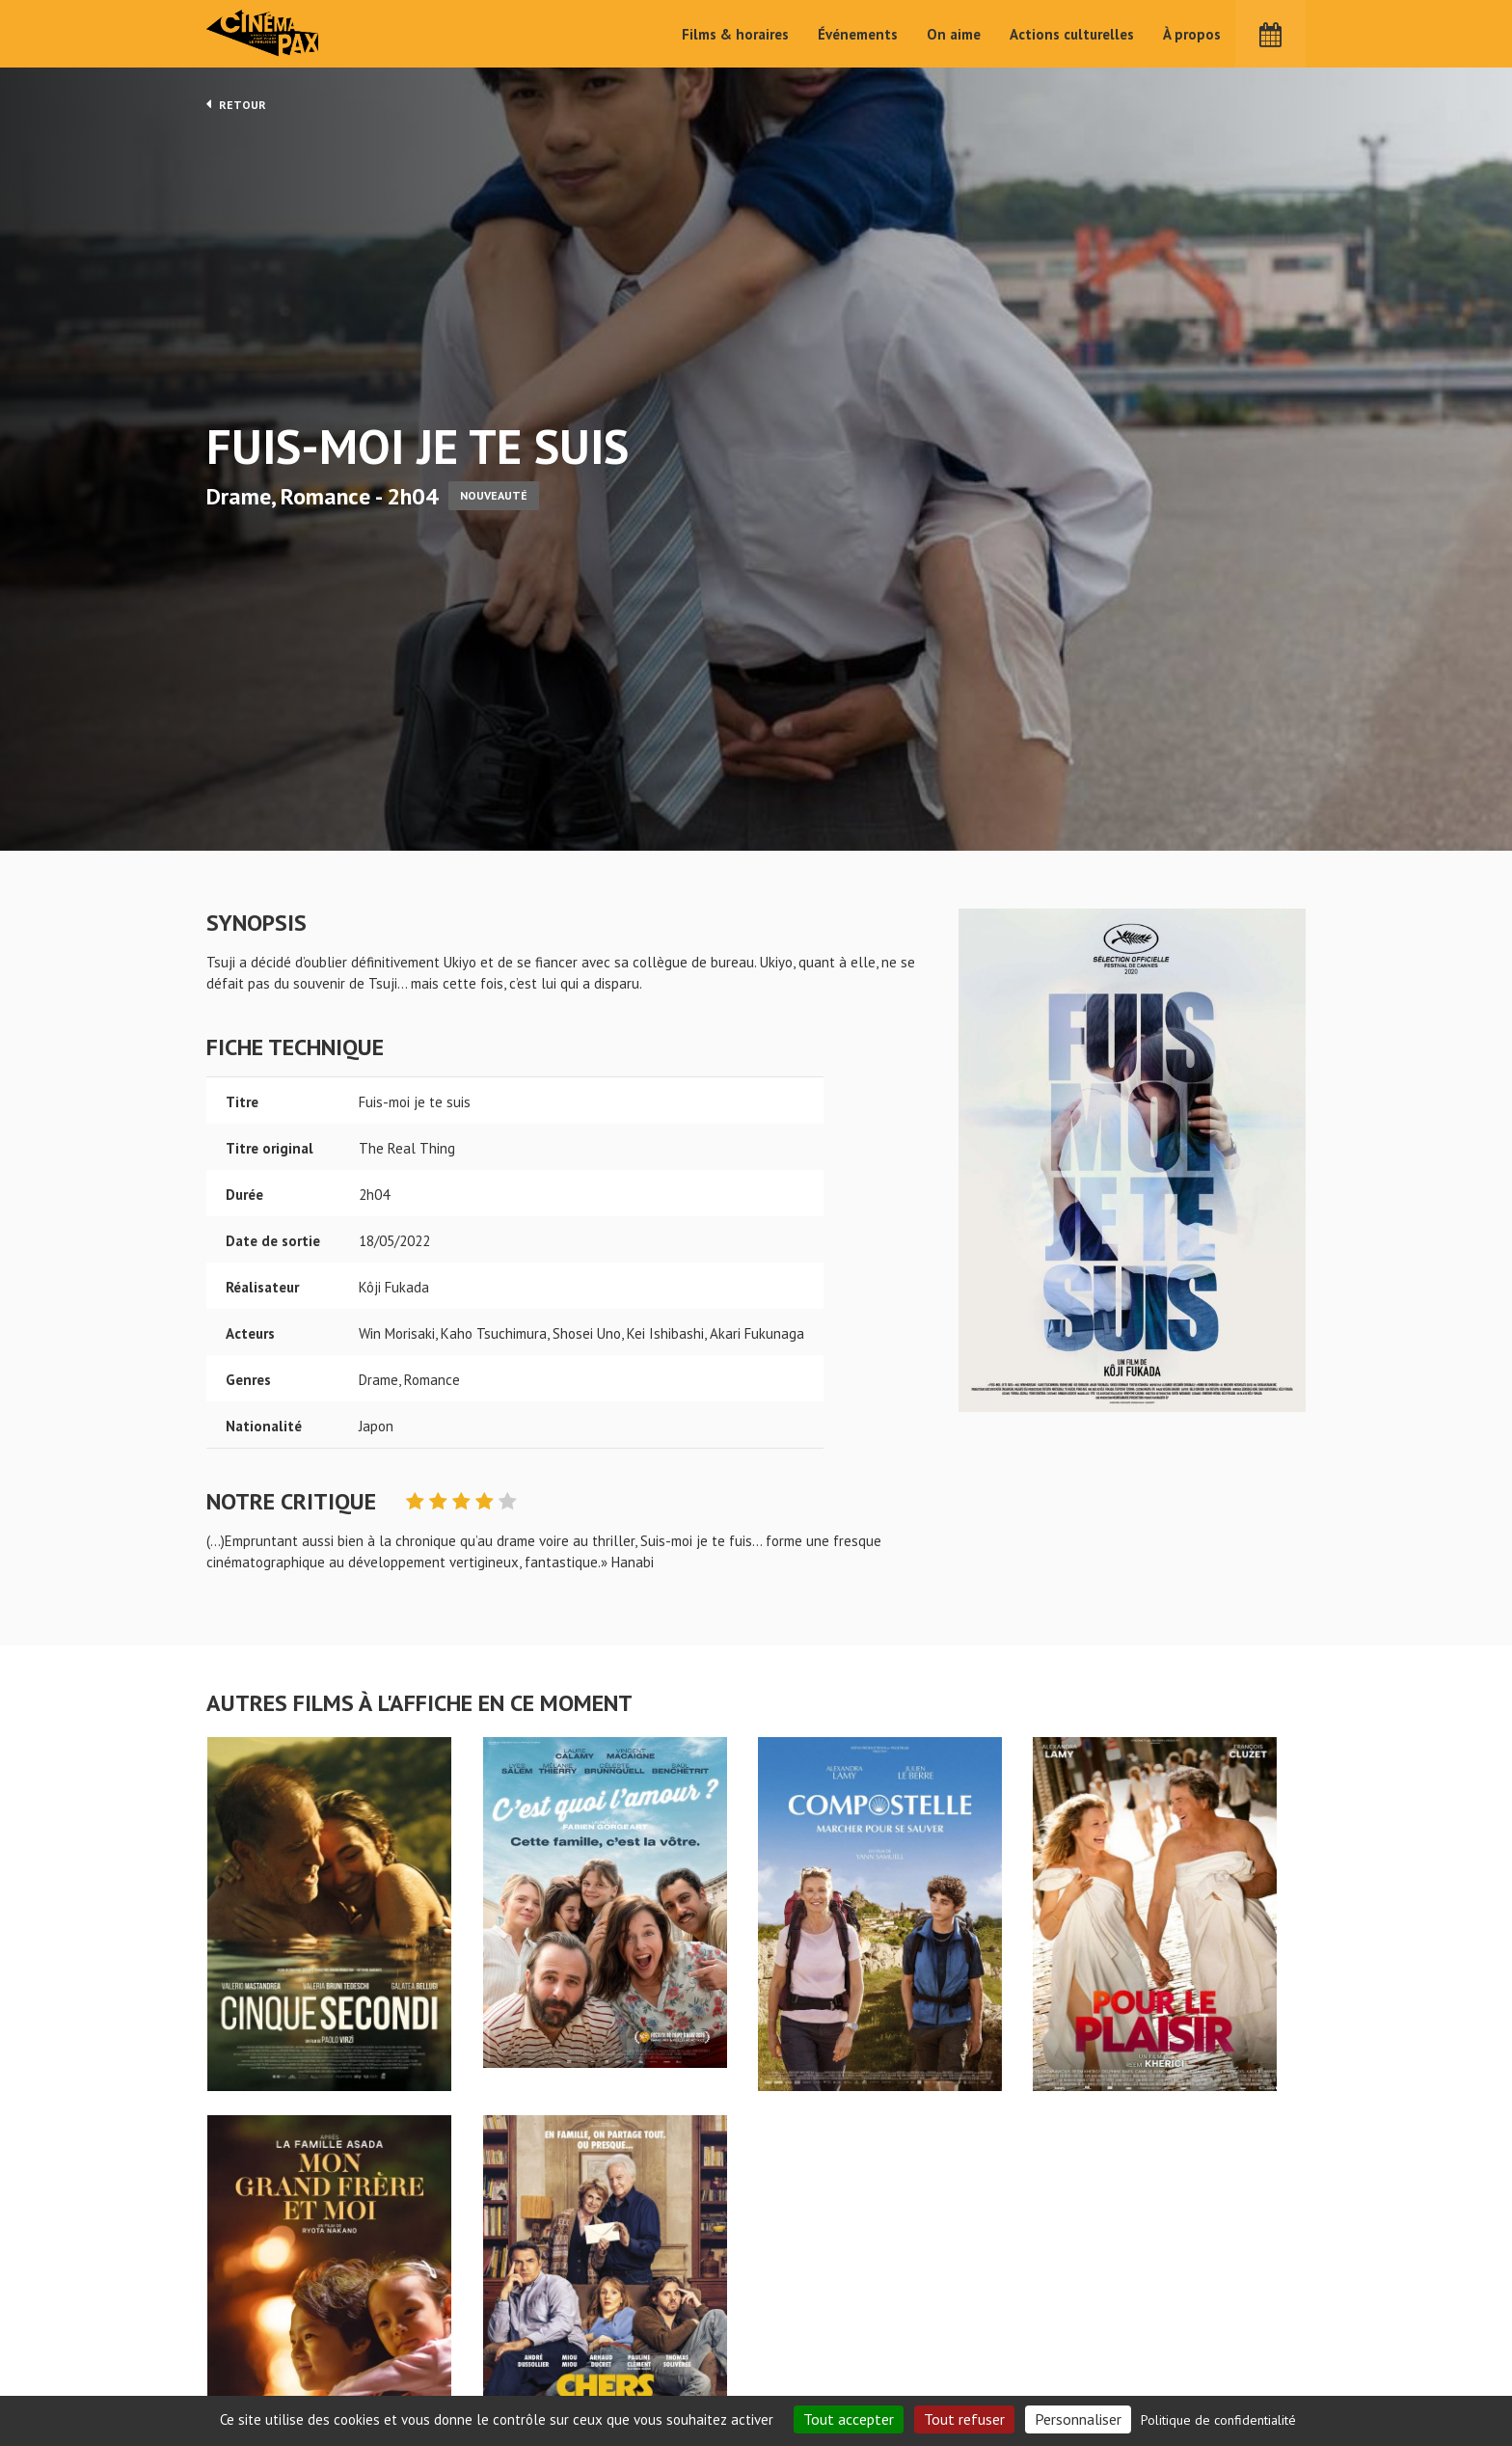 The height and width of the screenshot is (2446, 1512). I want to click on Cinéma PAX, Le Pouliguen, so click(826, 2370).